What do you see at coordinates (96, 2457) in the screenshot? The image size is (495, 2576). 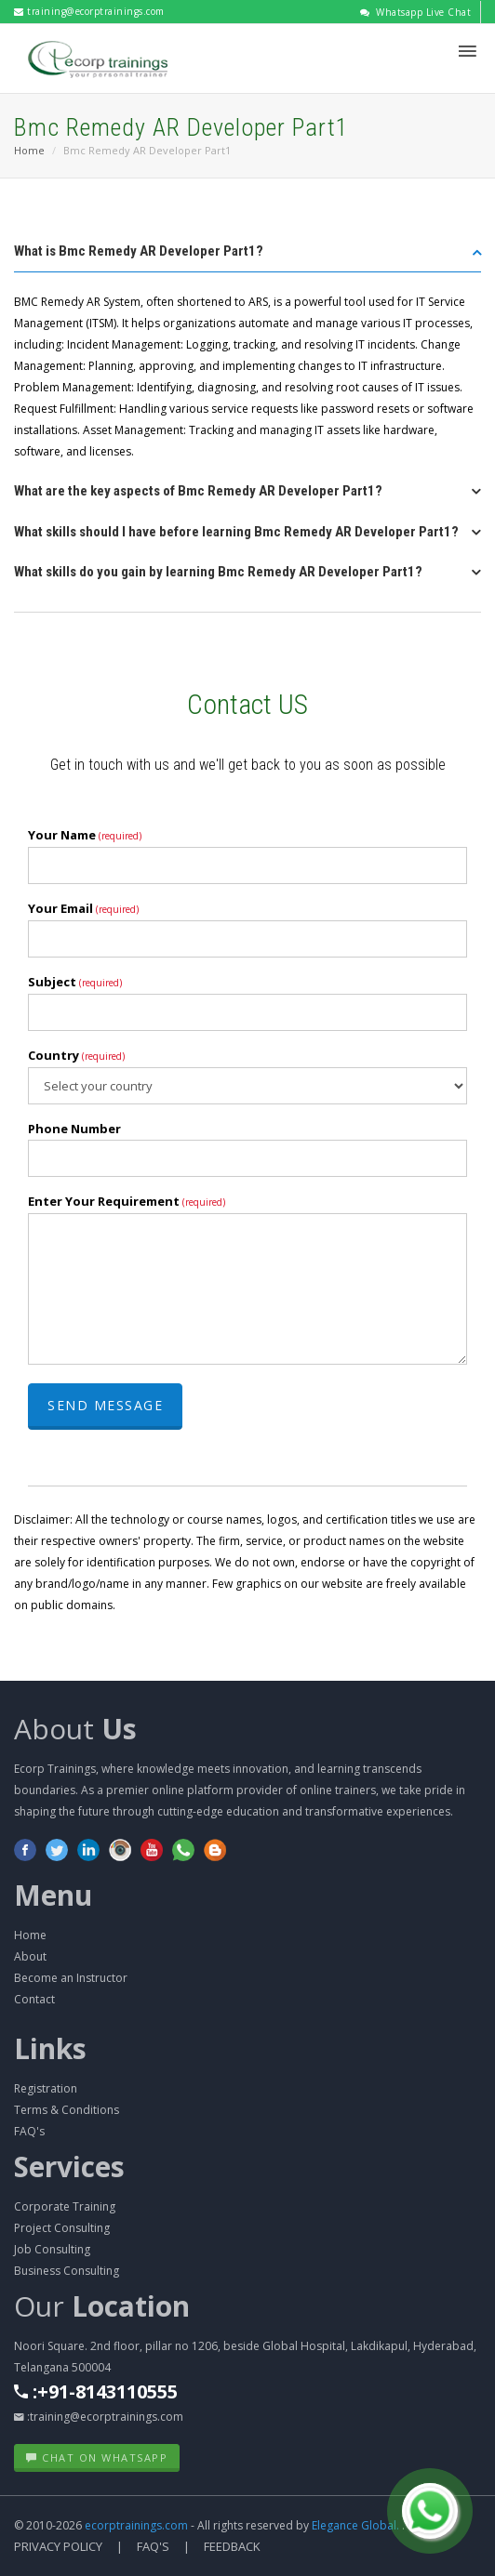 I see `Chat on WhatsApp` at bounding box center [96, 2457].